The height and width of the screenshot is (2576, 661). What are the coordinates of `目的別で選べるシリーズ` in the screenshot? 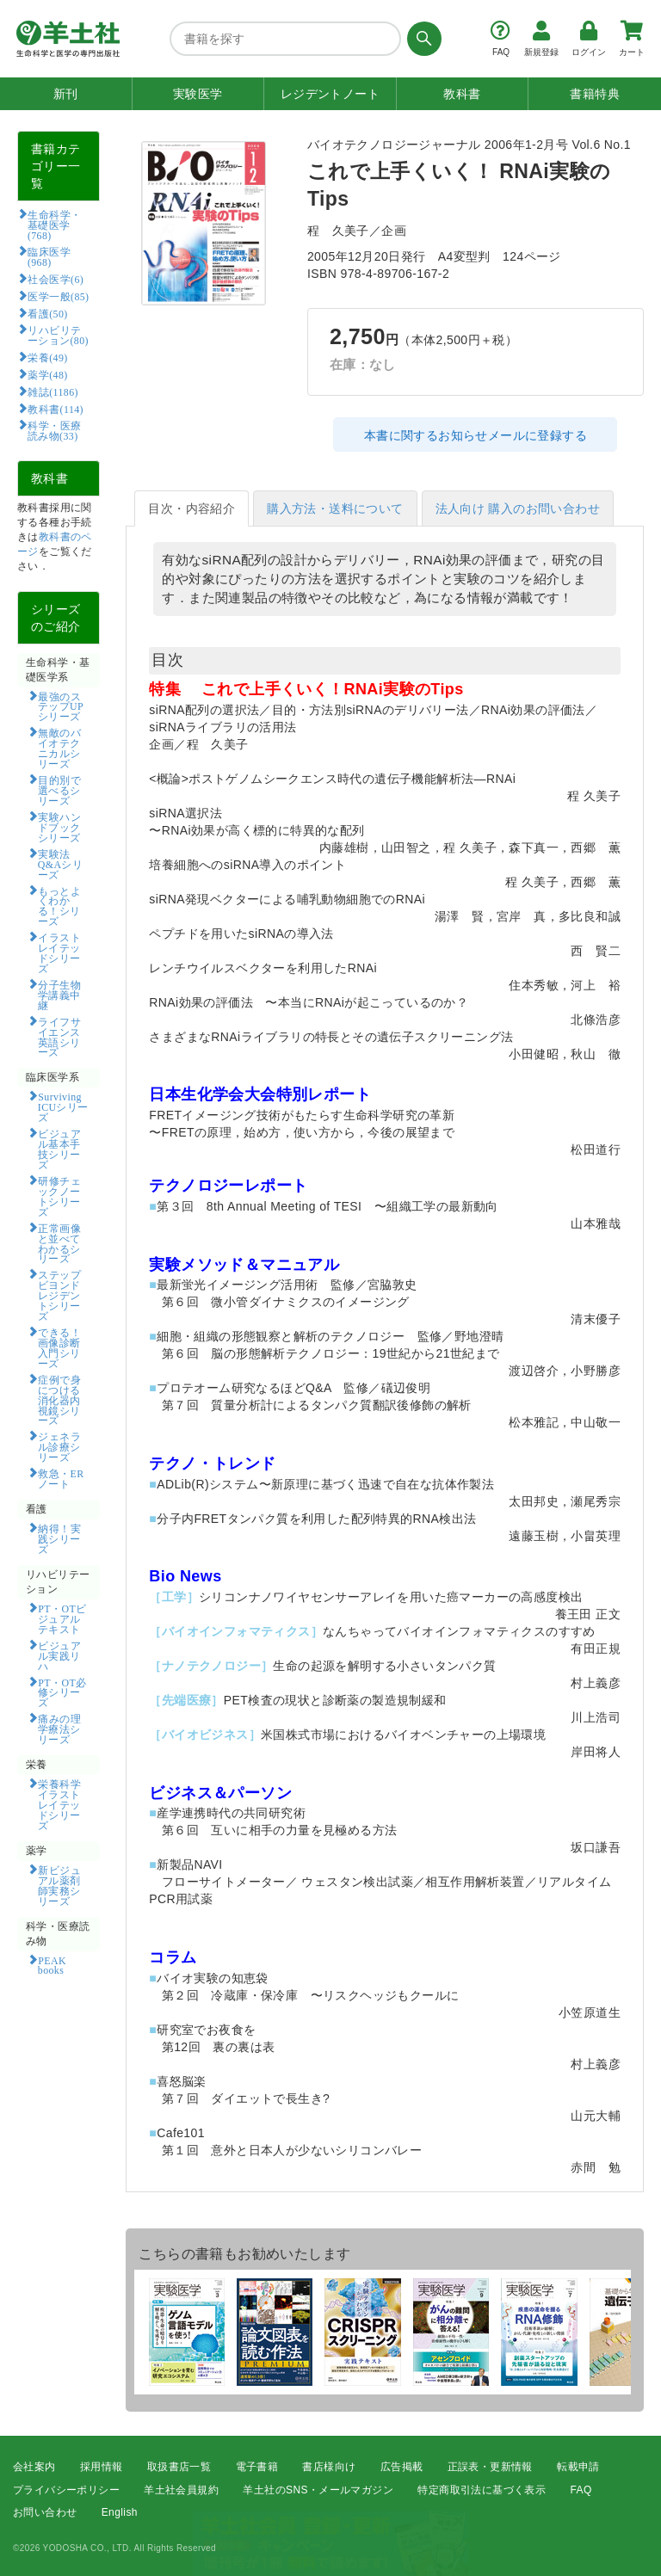 It's located at (59, 789).